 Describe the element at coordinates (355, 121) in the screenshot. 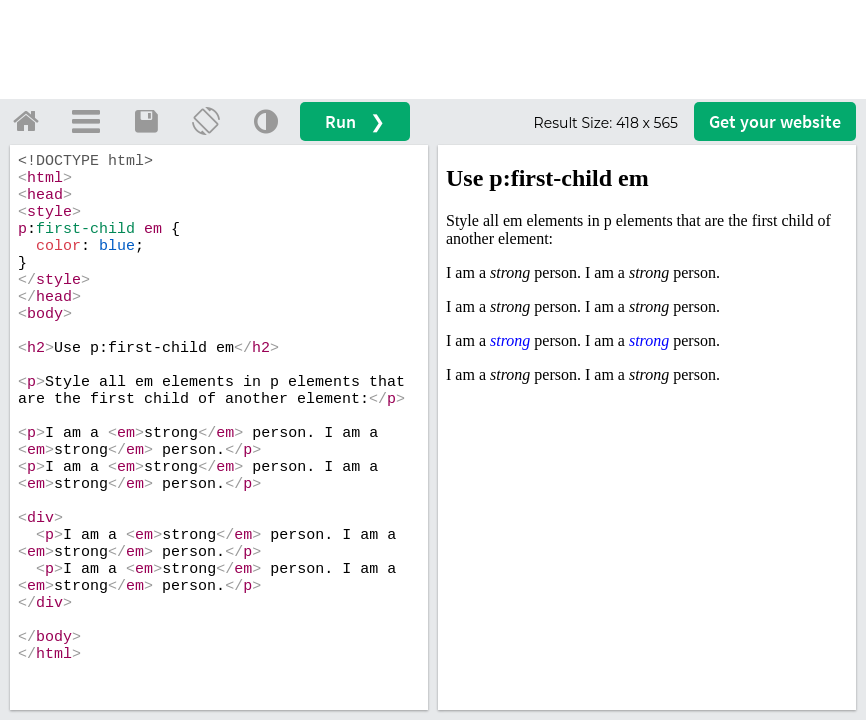

I see `Run ❯` at that location.